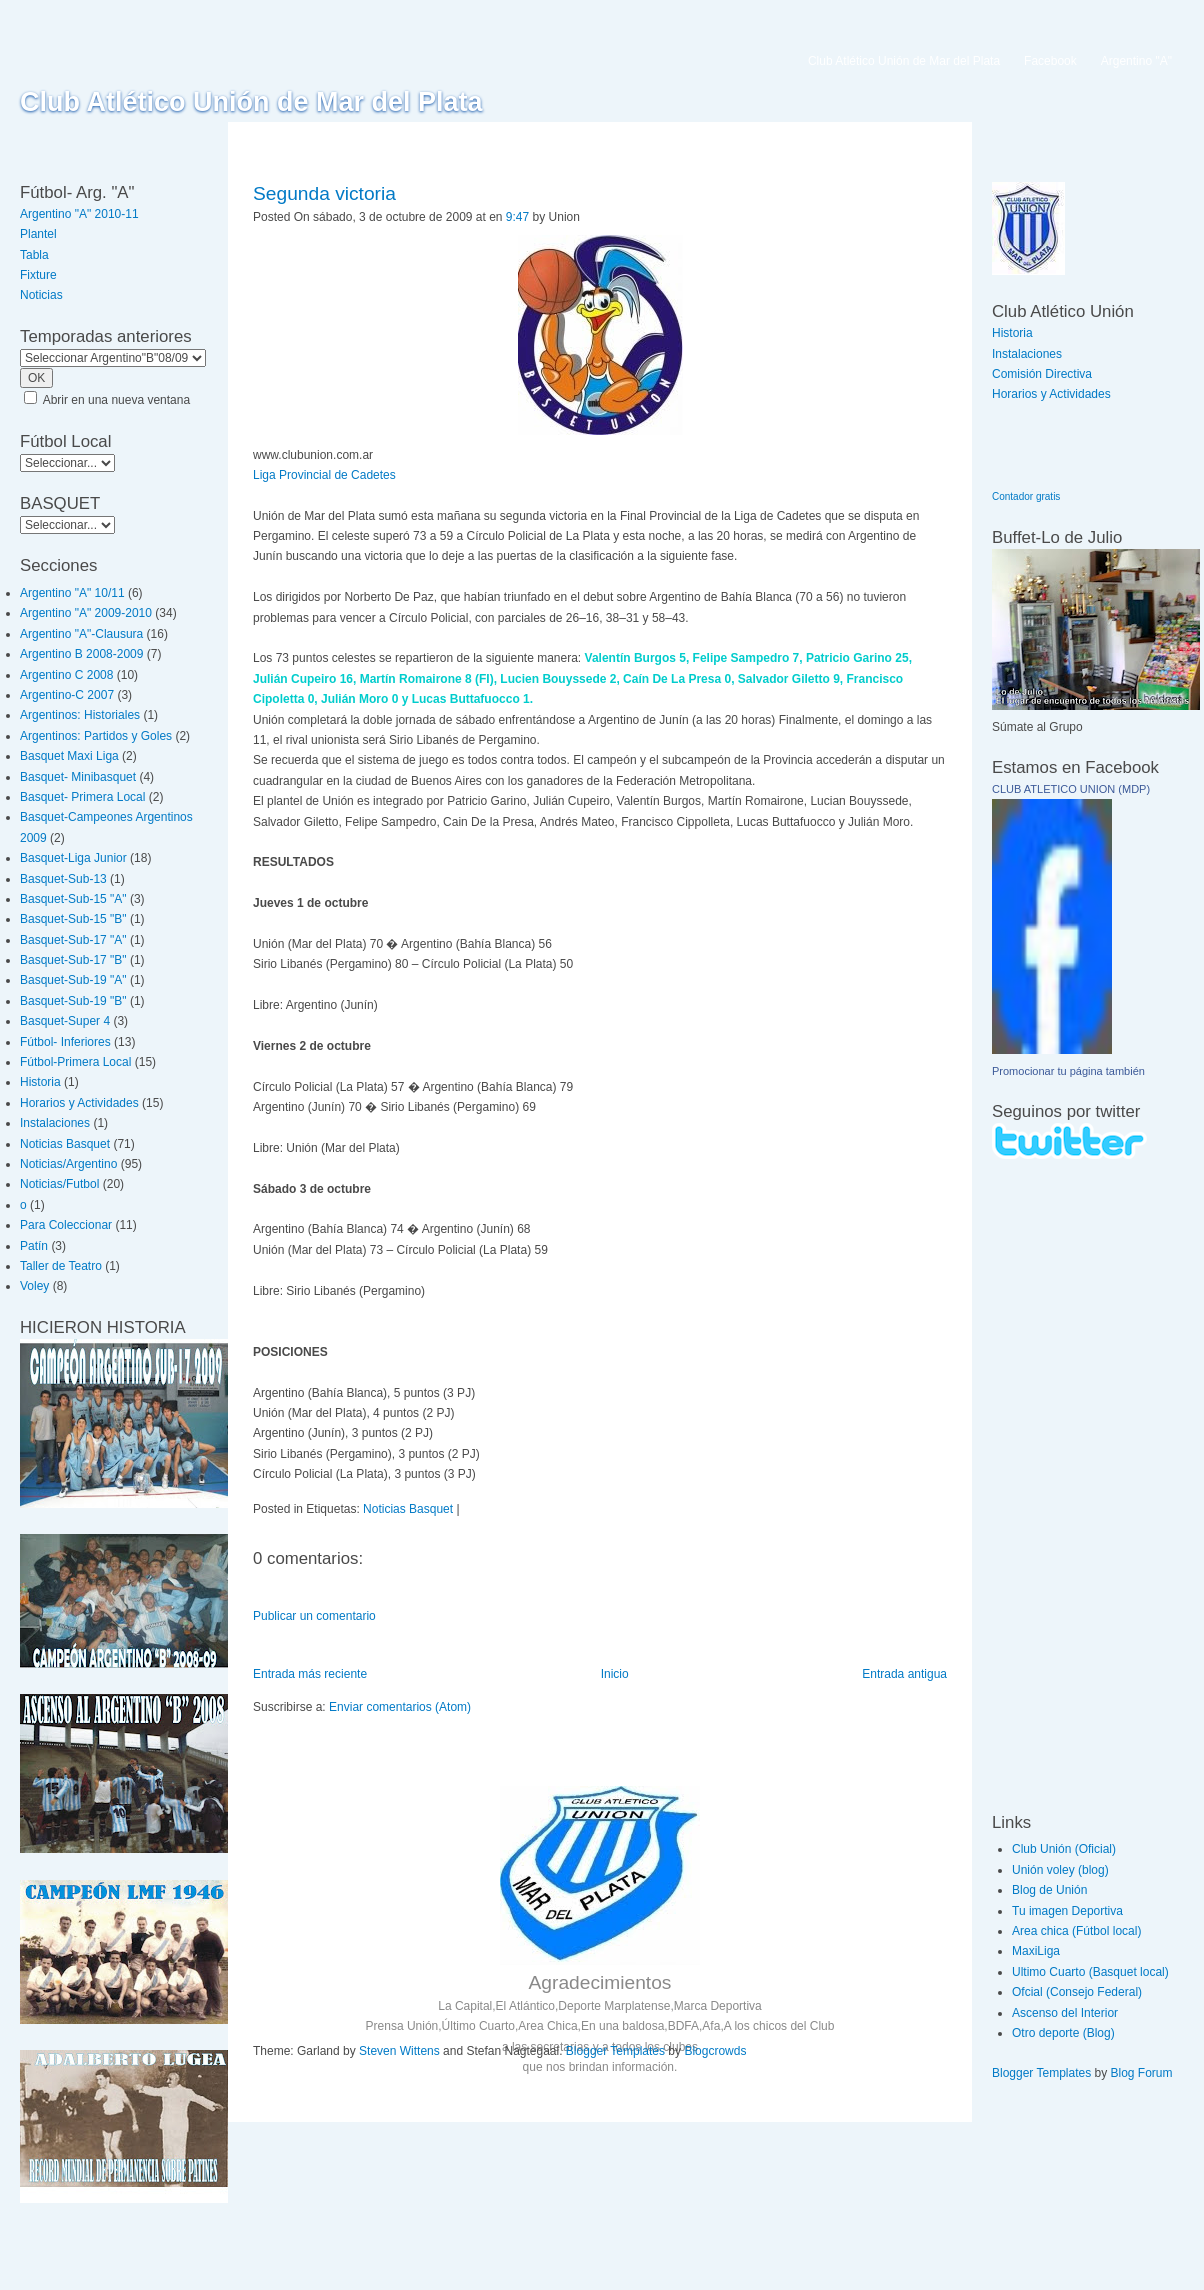 The width and height of the screenshot is (1204, 2290). What do you see at coordinates (1050, 61) in the screenshot?
I see `Facebook` at bounding box center [1050, 61].